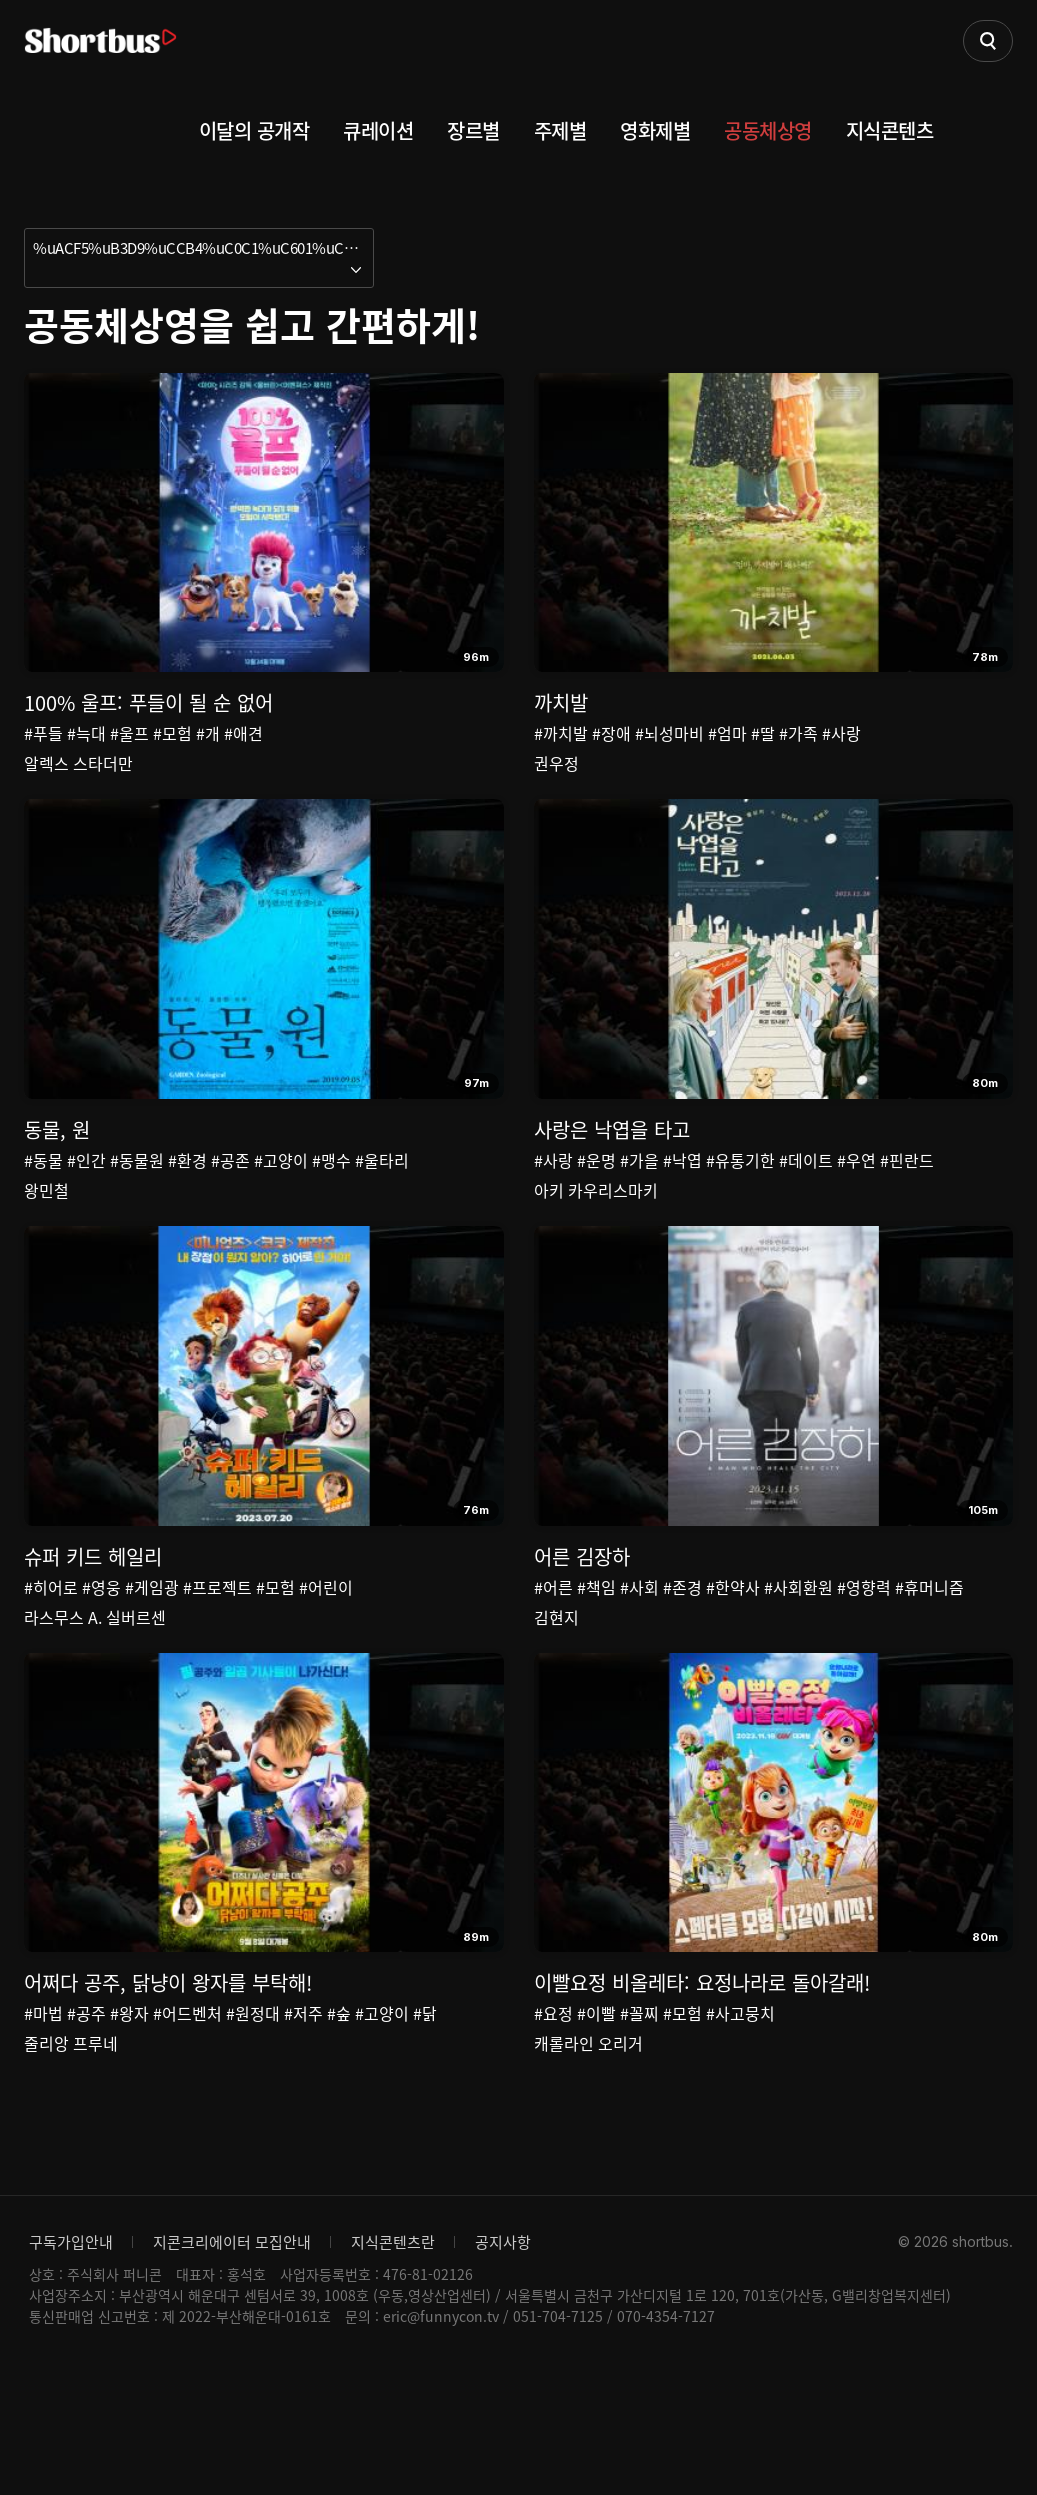 Image resolution: width=1037 pixels, height=2495 pixels. What do you see at coordinates (393, 2370) in the screenshot?
I see `지식콘텐츠란` at bounding box center [393, 2370].